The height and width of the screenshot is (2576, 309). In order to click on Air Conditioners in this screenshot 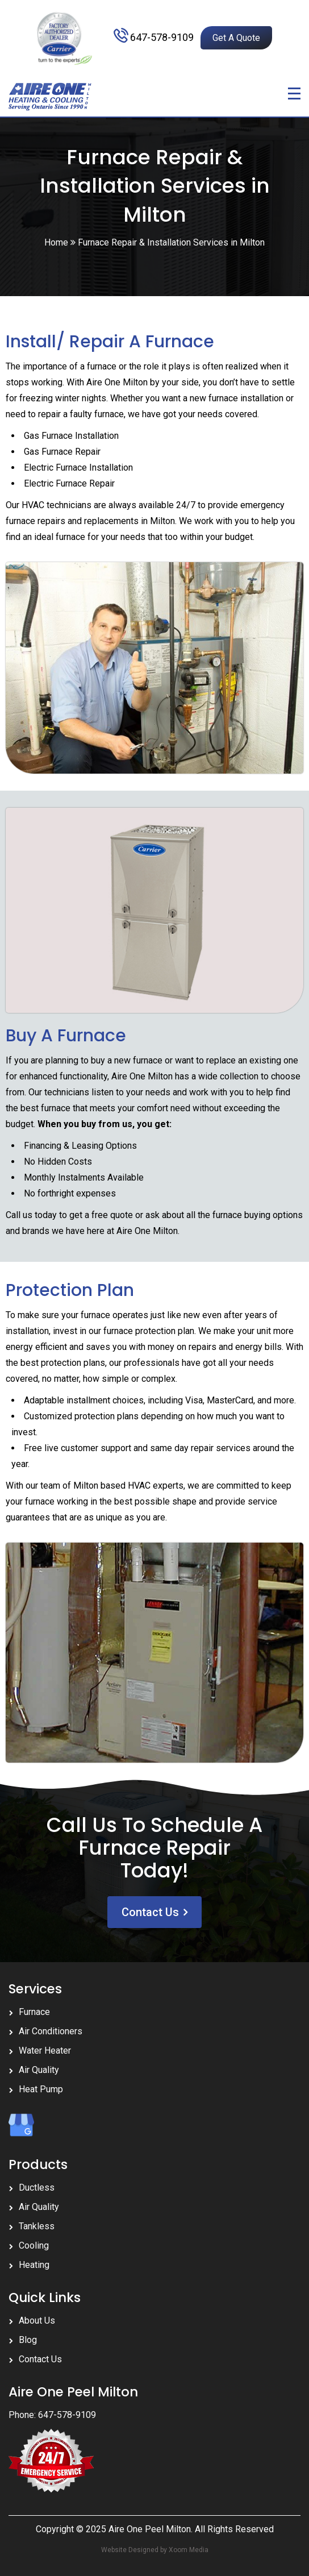, I will do `click(50, 2031)`.